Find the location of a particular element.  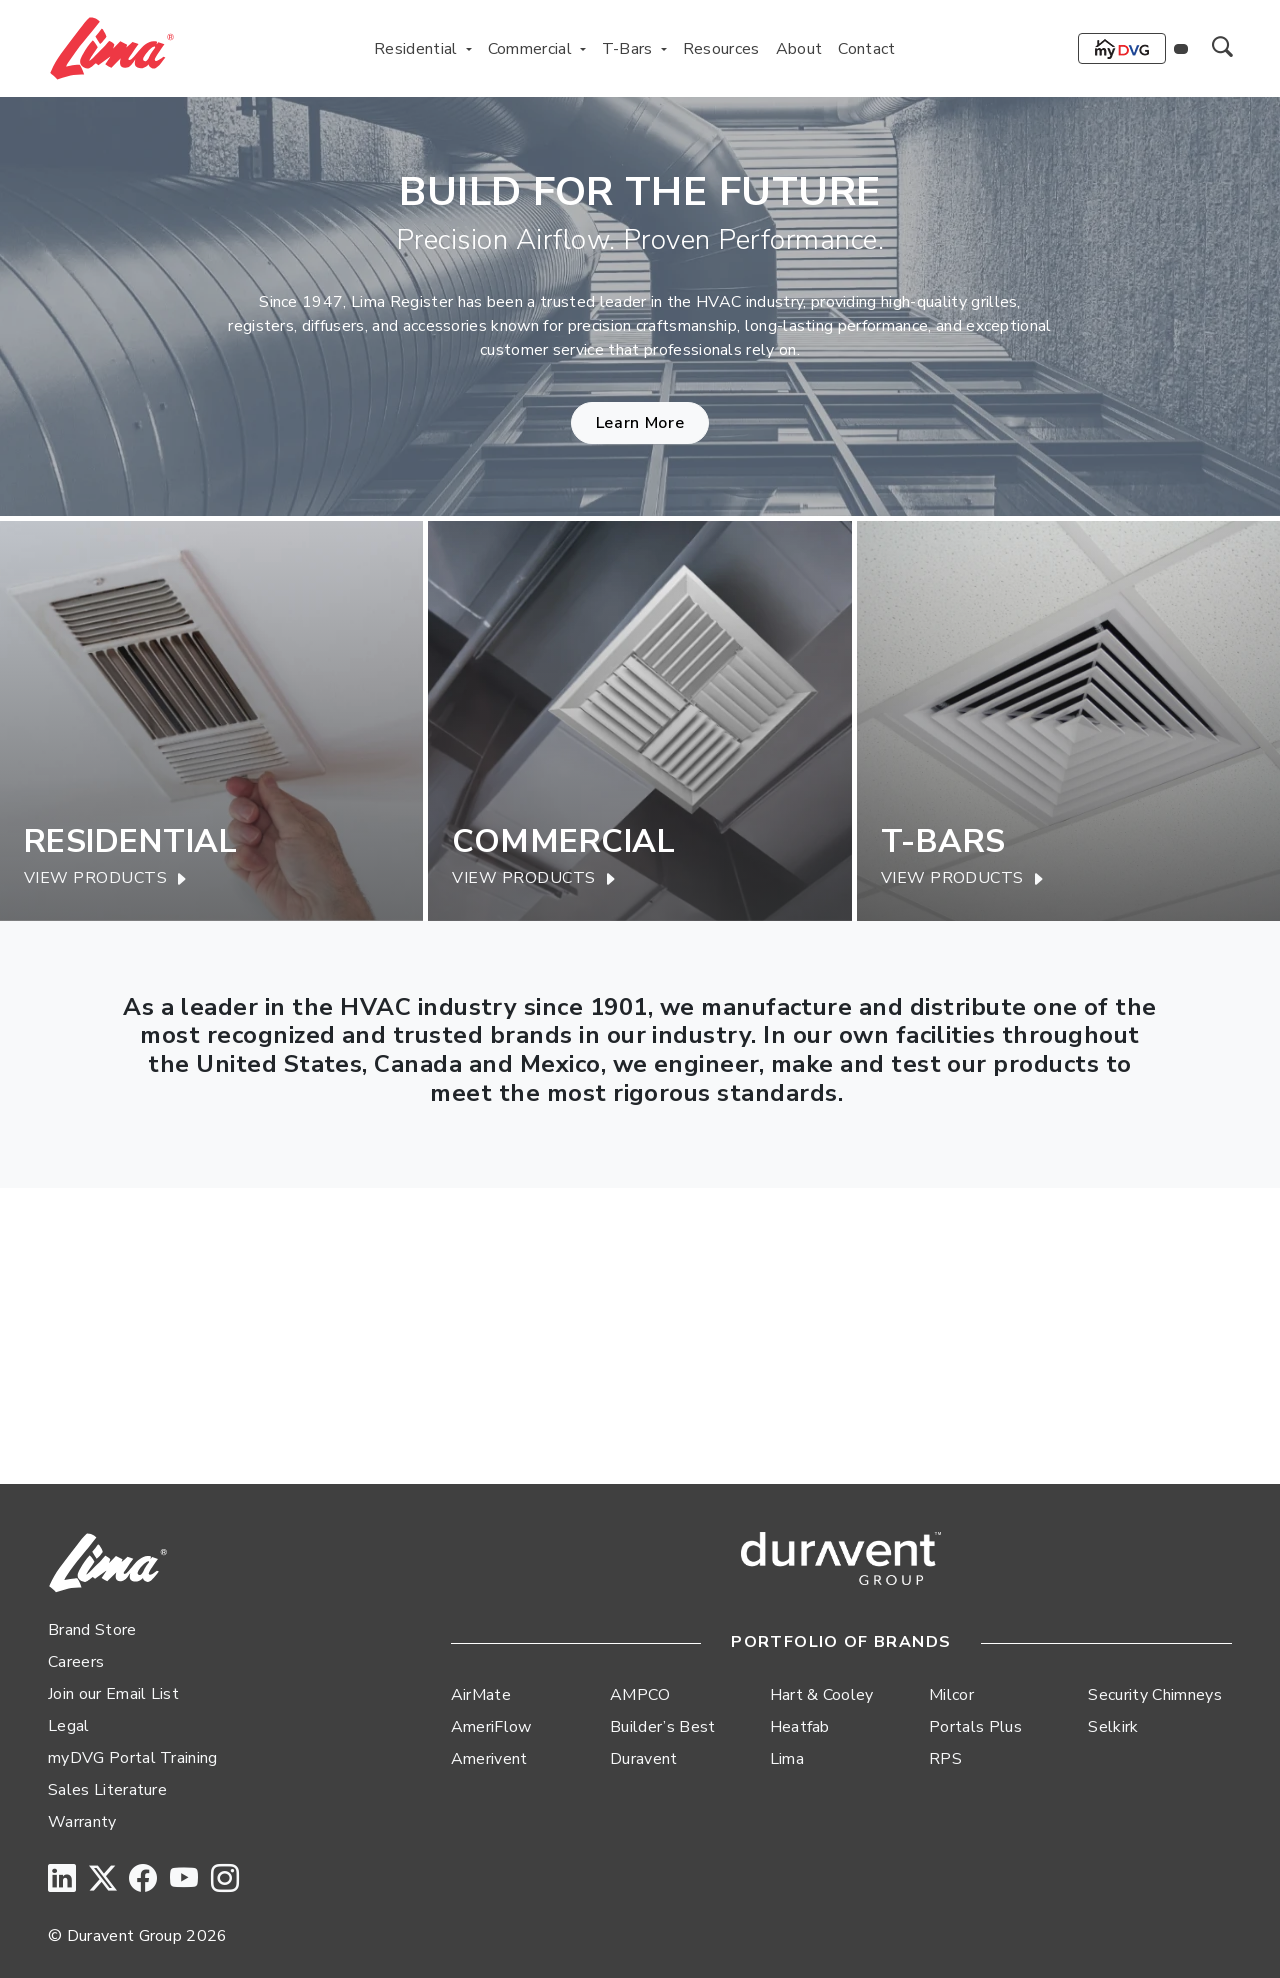

Builder’s Best is located at coordinates (662, 1727).